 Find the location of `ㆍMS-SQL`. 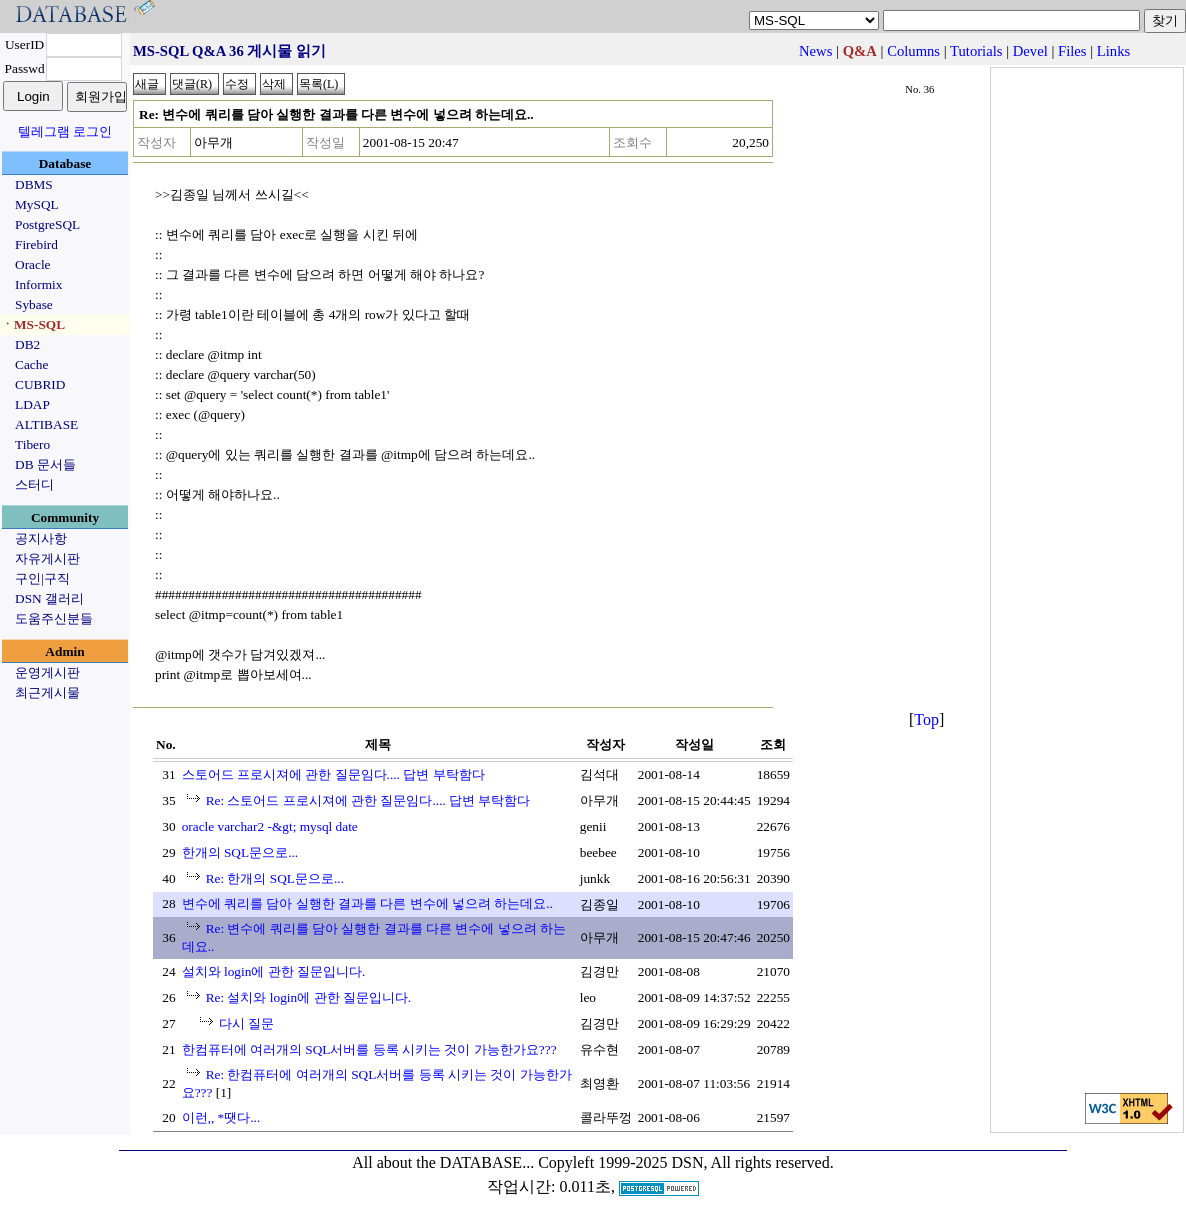

ㆍMS-SQL is located at coordinates (33, 324).